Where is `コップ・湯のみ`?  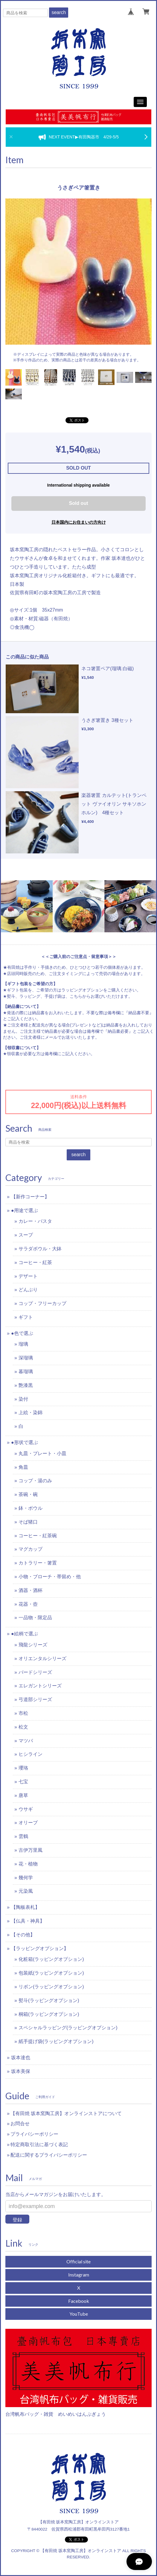
コップ・湯のみ is located at coordinates (35, 1480).